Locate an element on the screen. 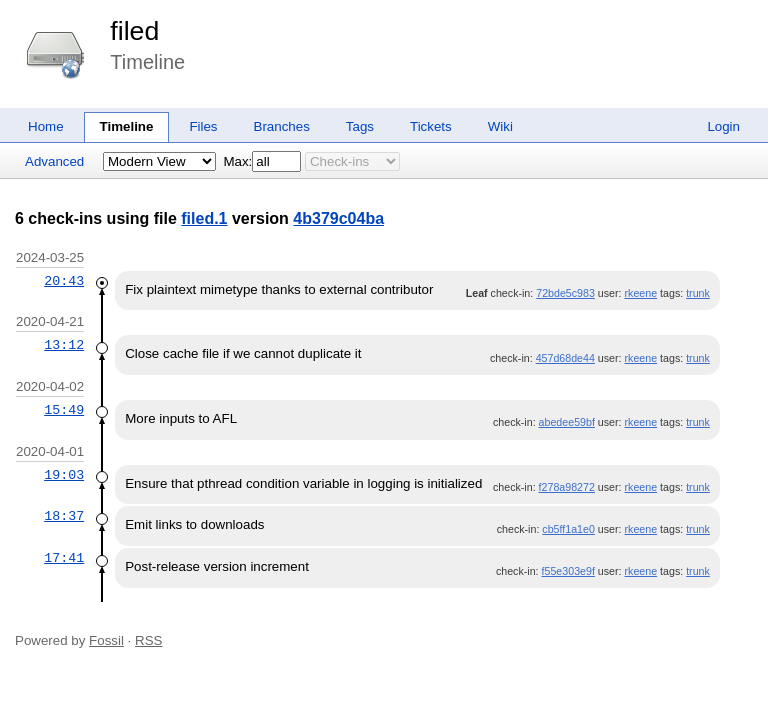 This screenshot has width=768, height=720. Advanced is located at coordinates (54, 161).